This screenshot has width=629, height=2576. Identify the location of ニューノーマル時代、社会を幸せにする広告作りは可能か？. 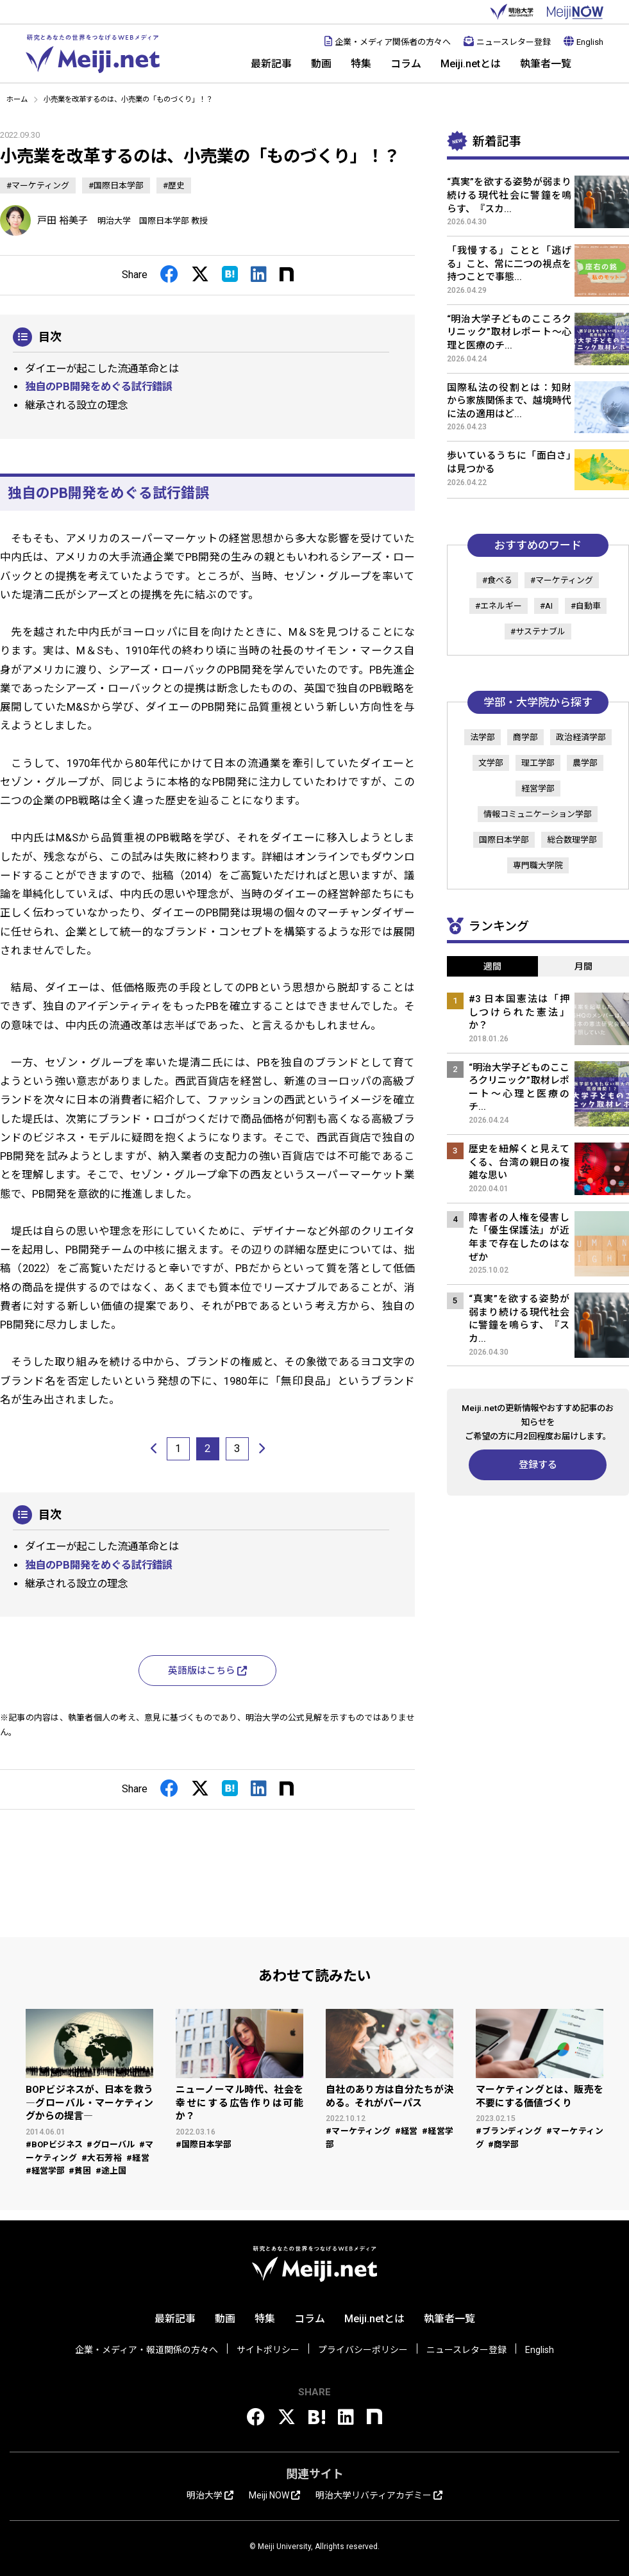
(239, 2103).